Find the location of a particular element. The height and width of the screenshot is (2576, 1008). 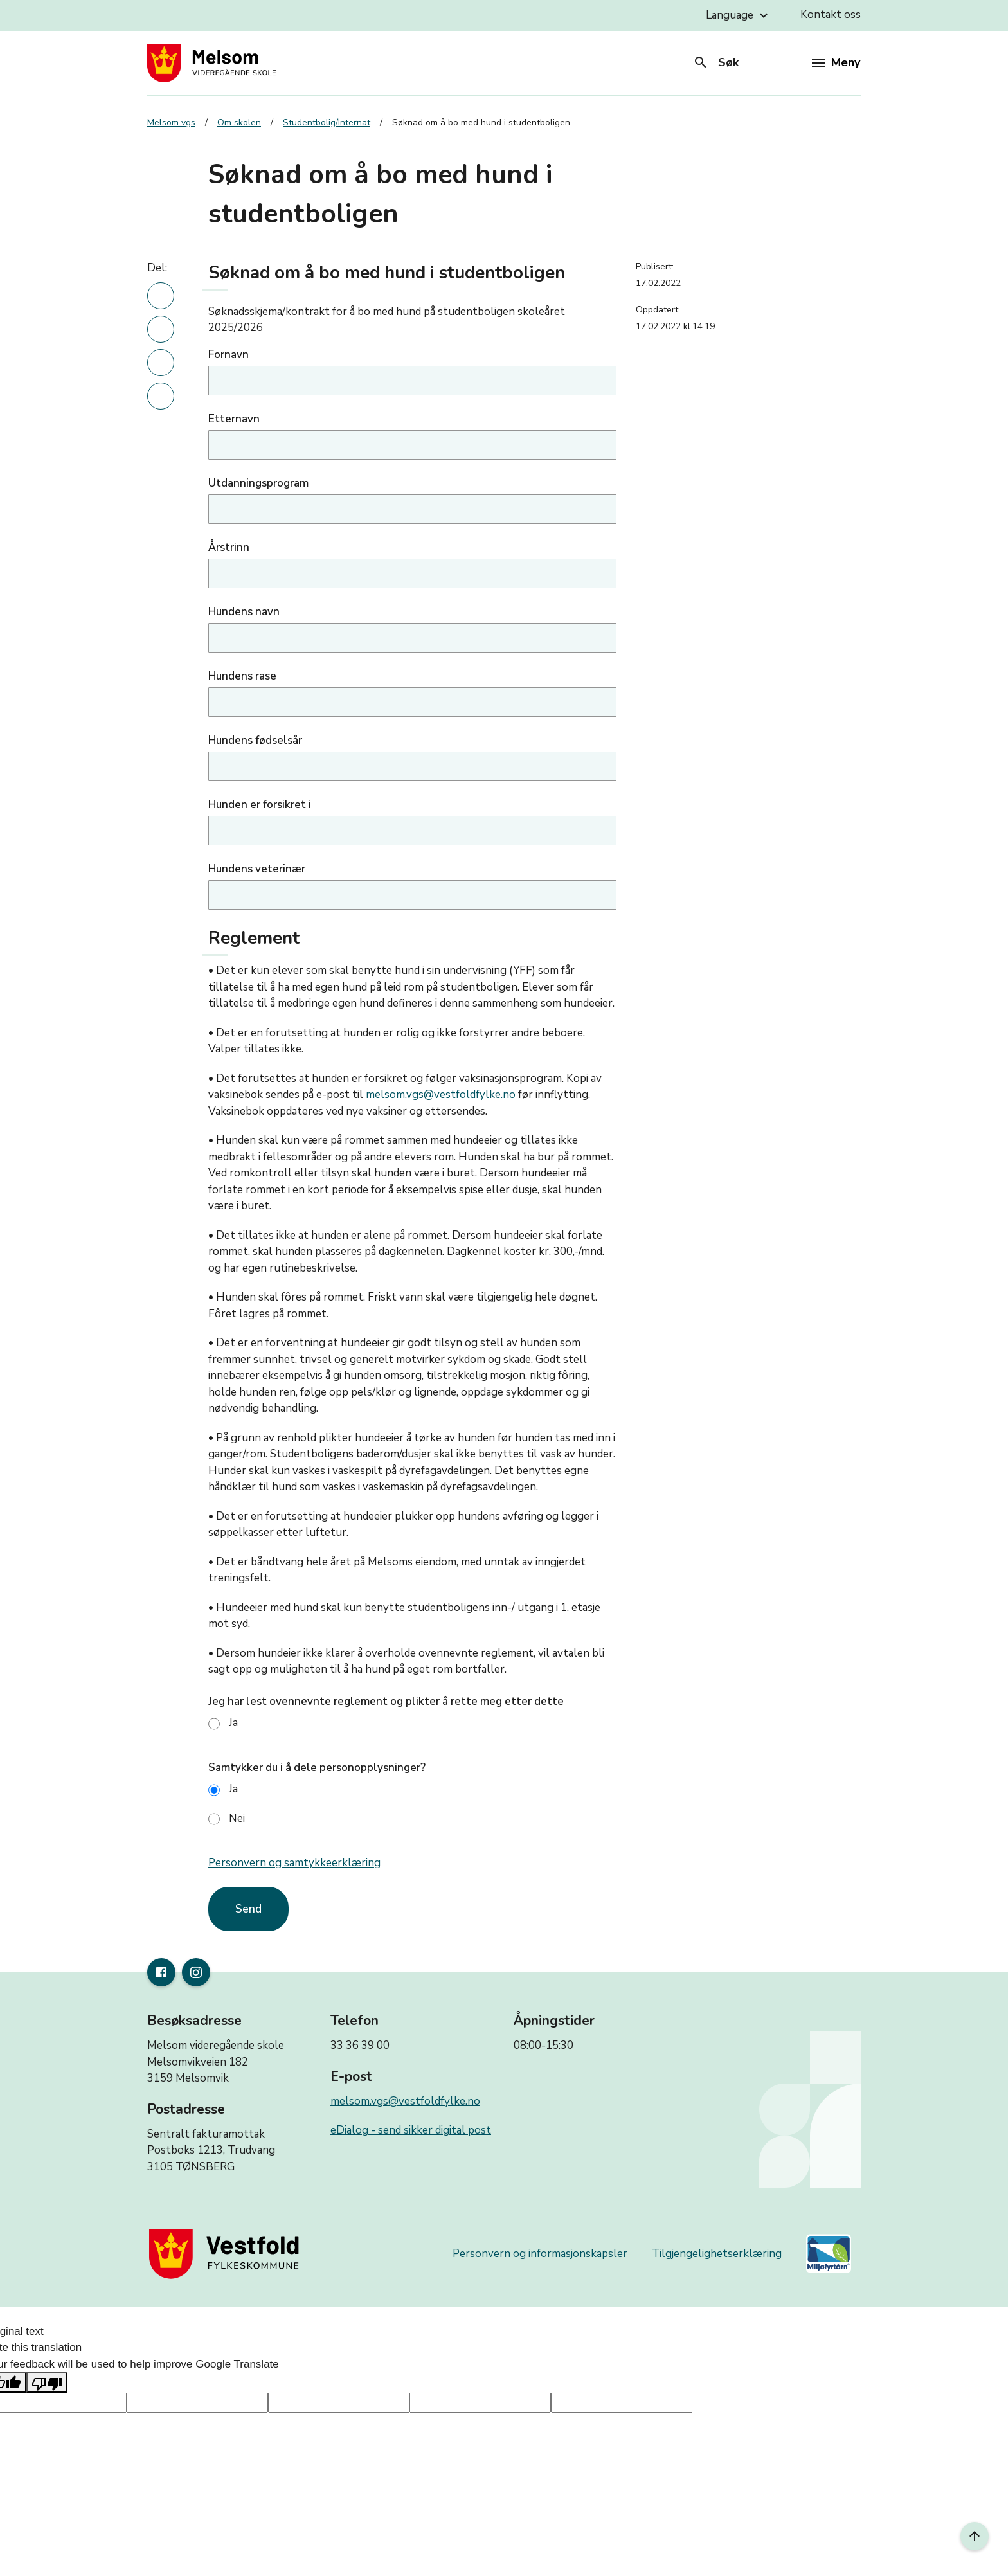

[Del denne nyhetsartikkelen på Facebook] is located at coordinates (160, 329).